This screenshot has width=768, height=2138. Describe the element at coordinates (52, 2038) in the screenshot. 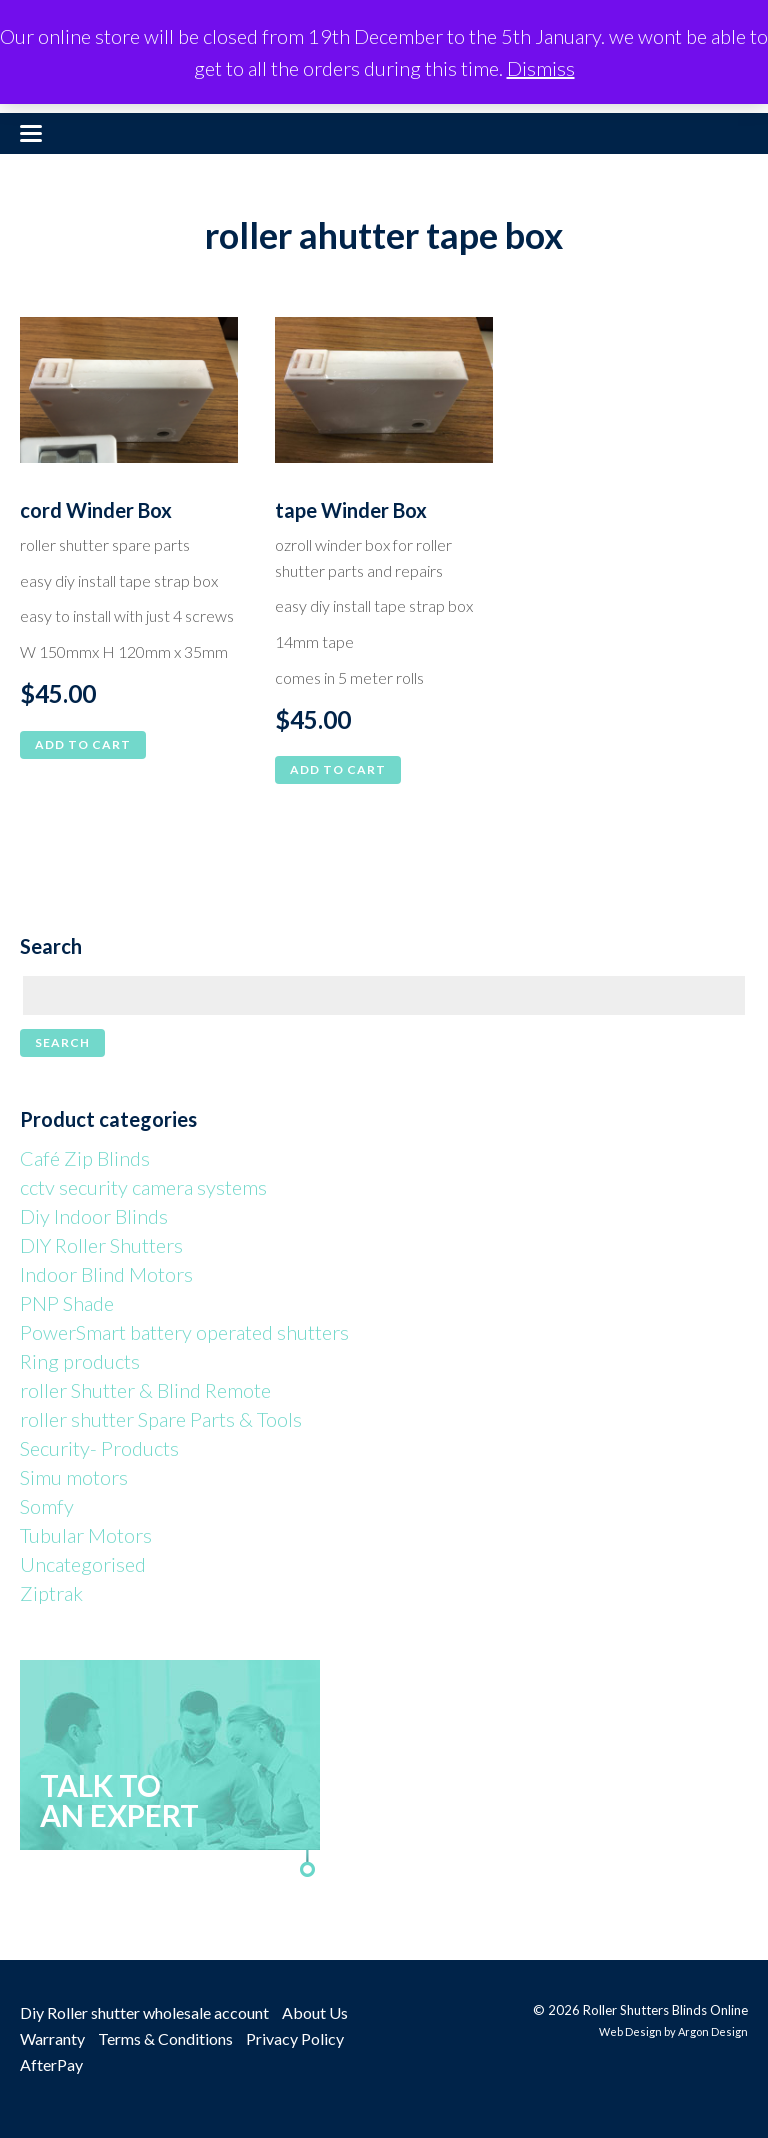

I see `Warranty` at that location.